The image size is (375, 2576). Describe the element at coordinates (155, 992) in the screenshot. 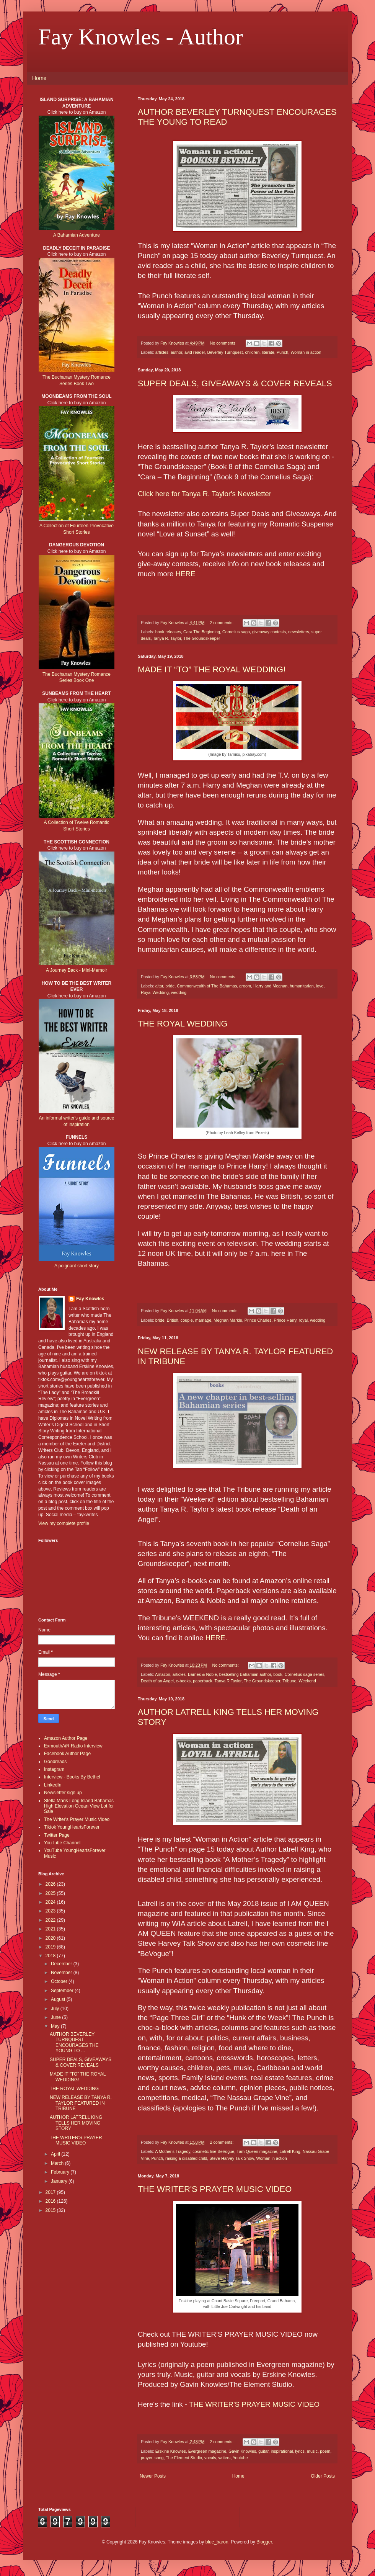

I see `Royal Wedding` at that location.